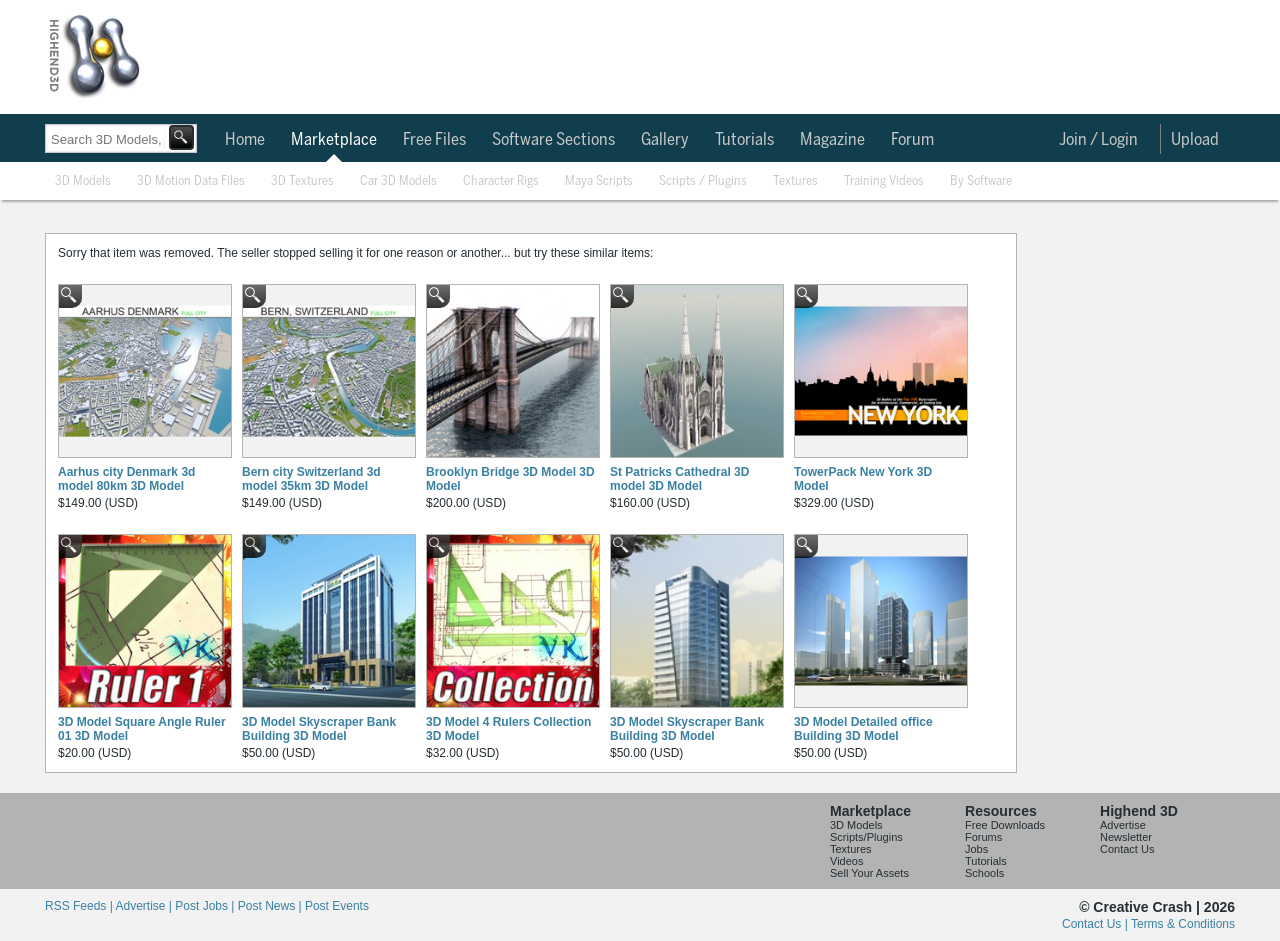 This screenshot has height=941, width=1280. Describe the element at coordinates (126, 479) in the screenshot. I see `Aarhus city Denmark 3d model 80km 3D Model` at that location.